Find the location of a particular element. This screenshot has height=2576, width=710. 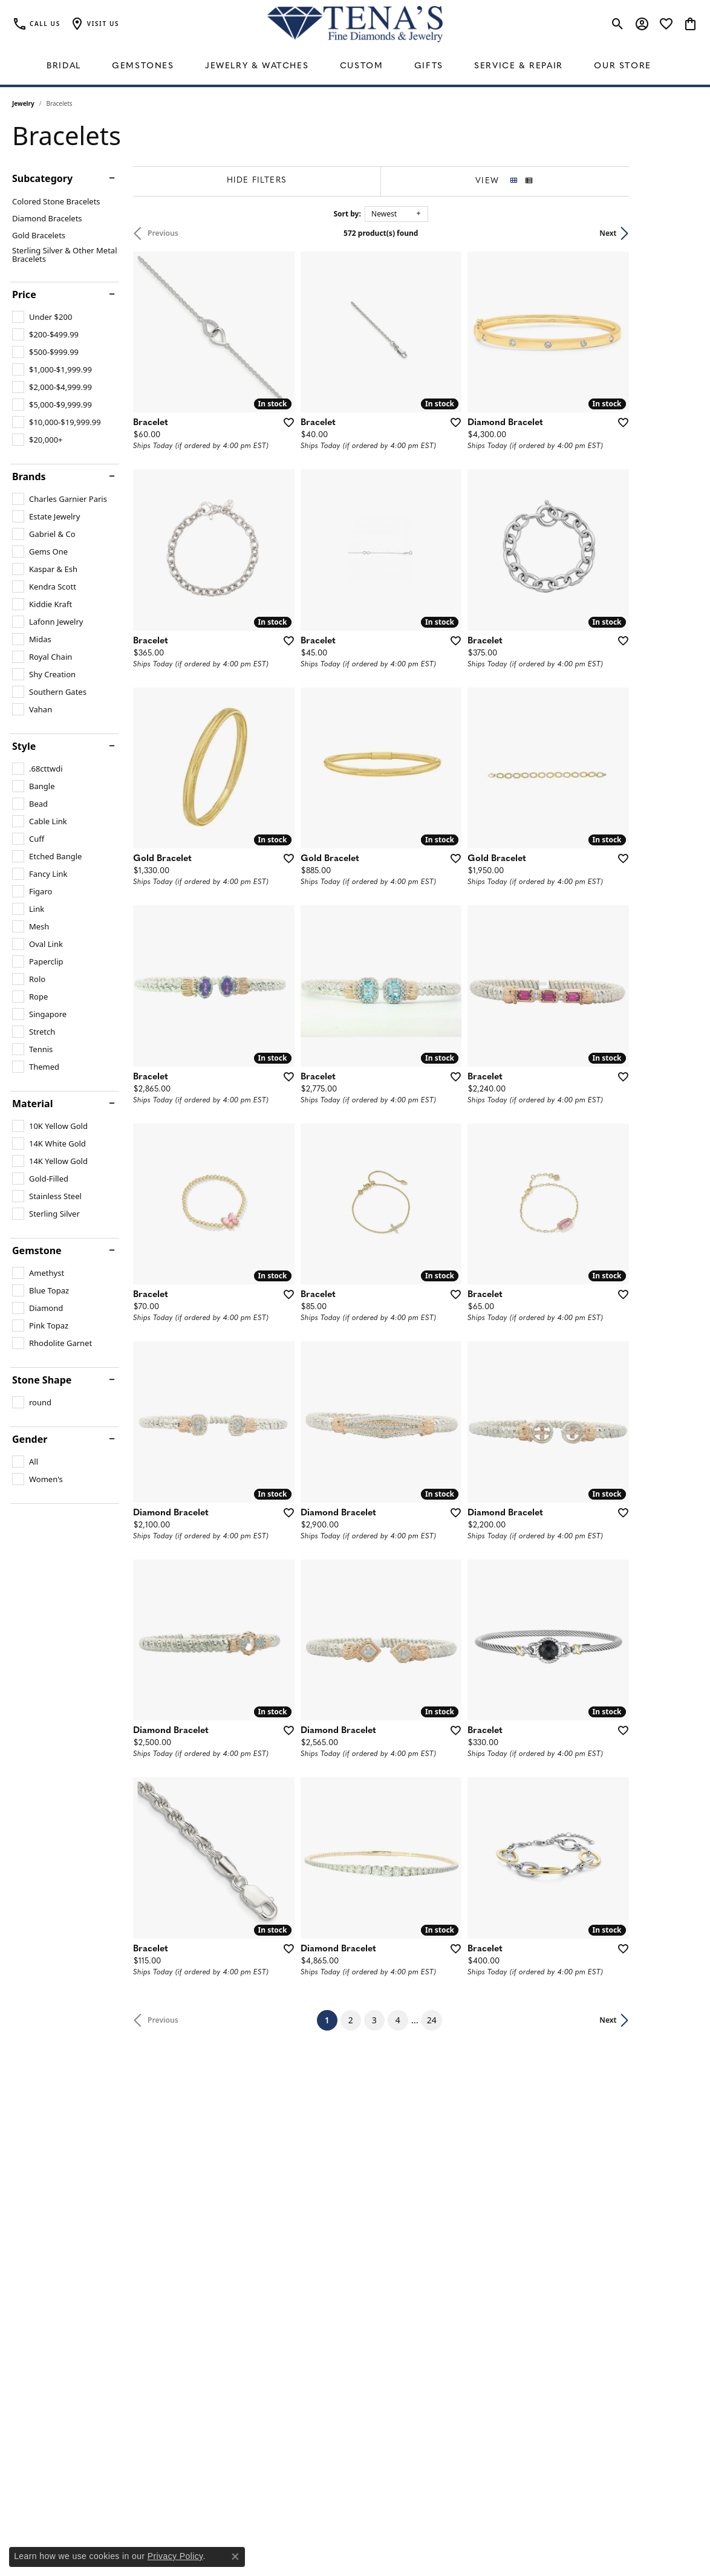

[link] is located at coordinates (36, 24).